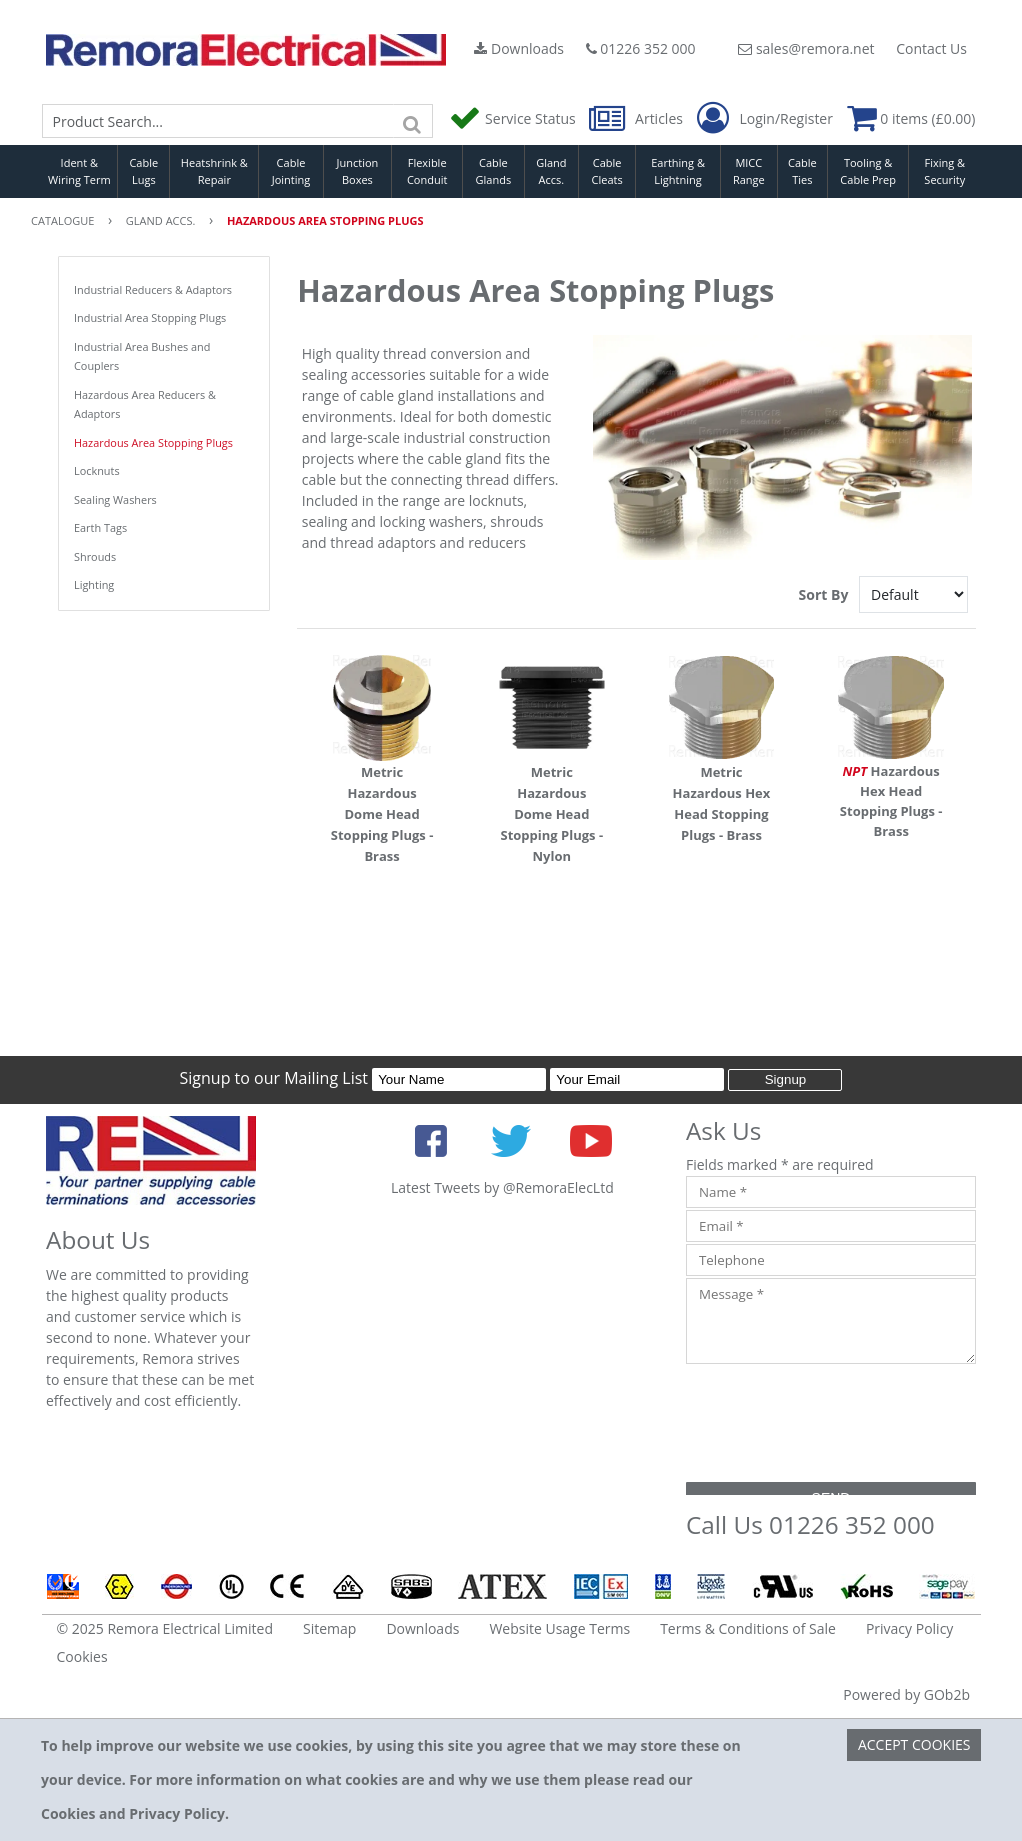 The width and height of the screenshot is (1022, 1841). Describe the element at coordinates (641, 48) in the screenshot. I see `01226 352 000` at that location.